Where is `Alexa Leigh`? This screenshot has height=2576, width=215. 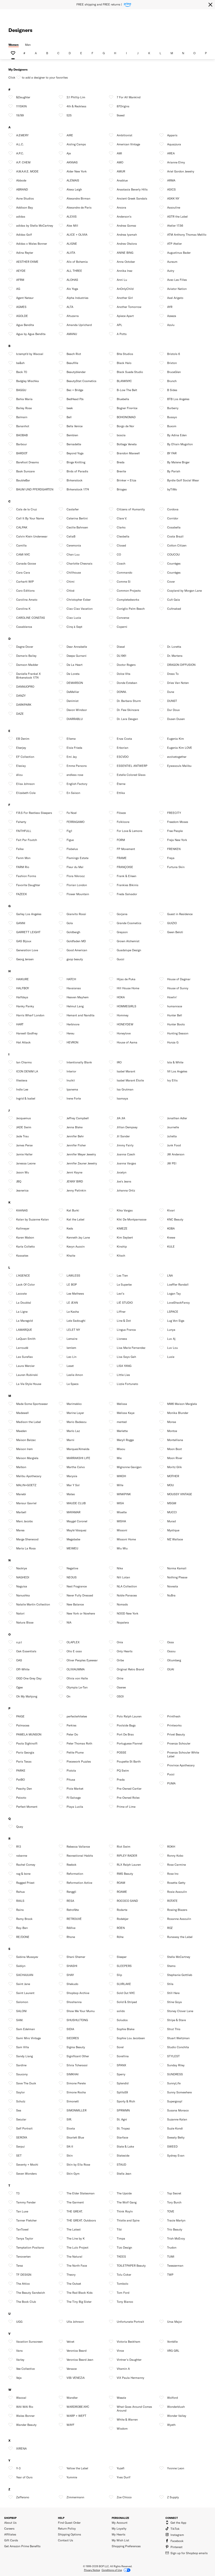
Alexa Leigh is located at coordinates (74, 189).